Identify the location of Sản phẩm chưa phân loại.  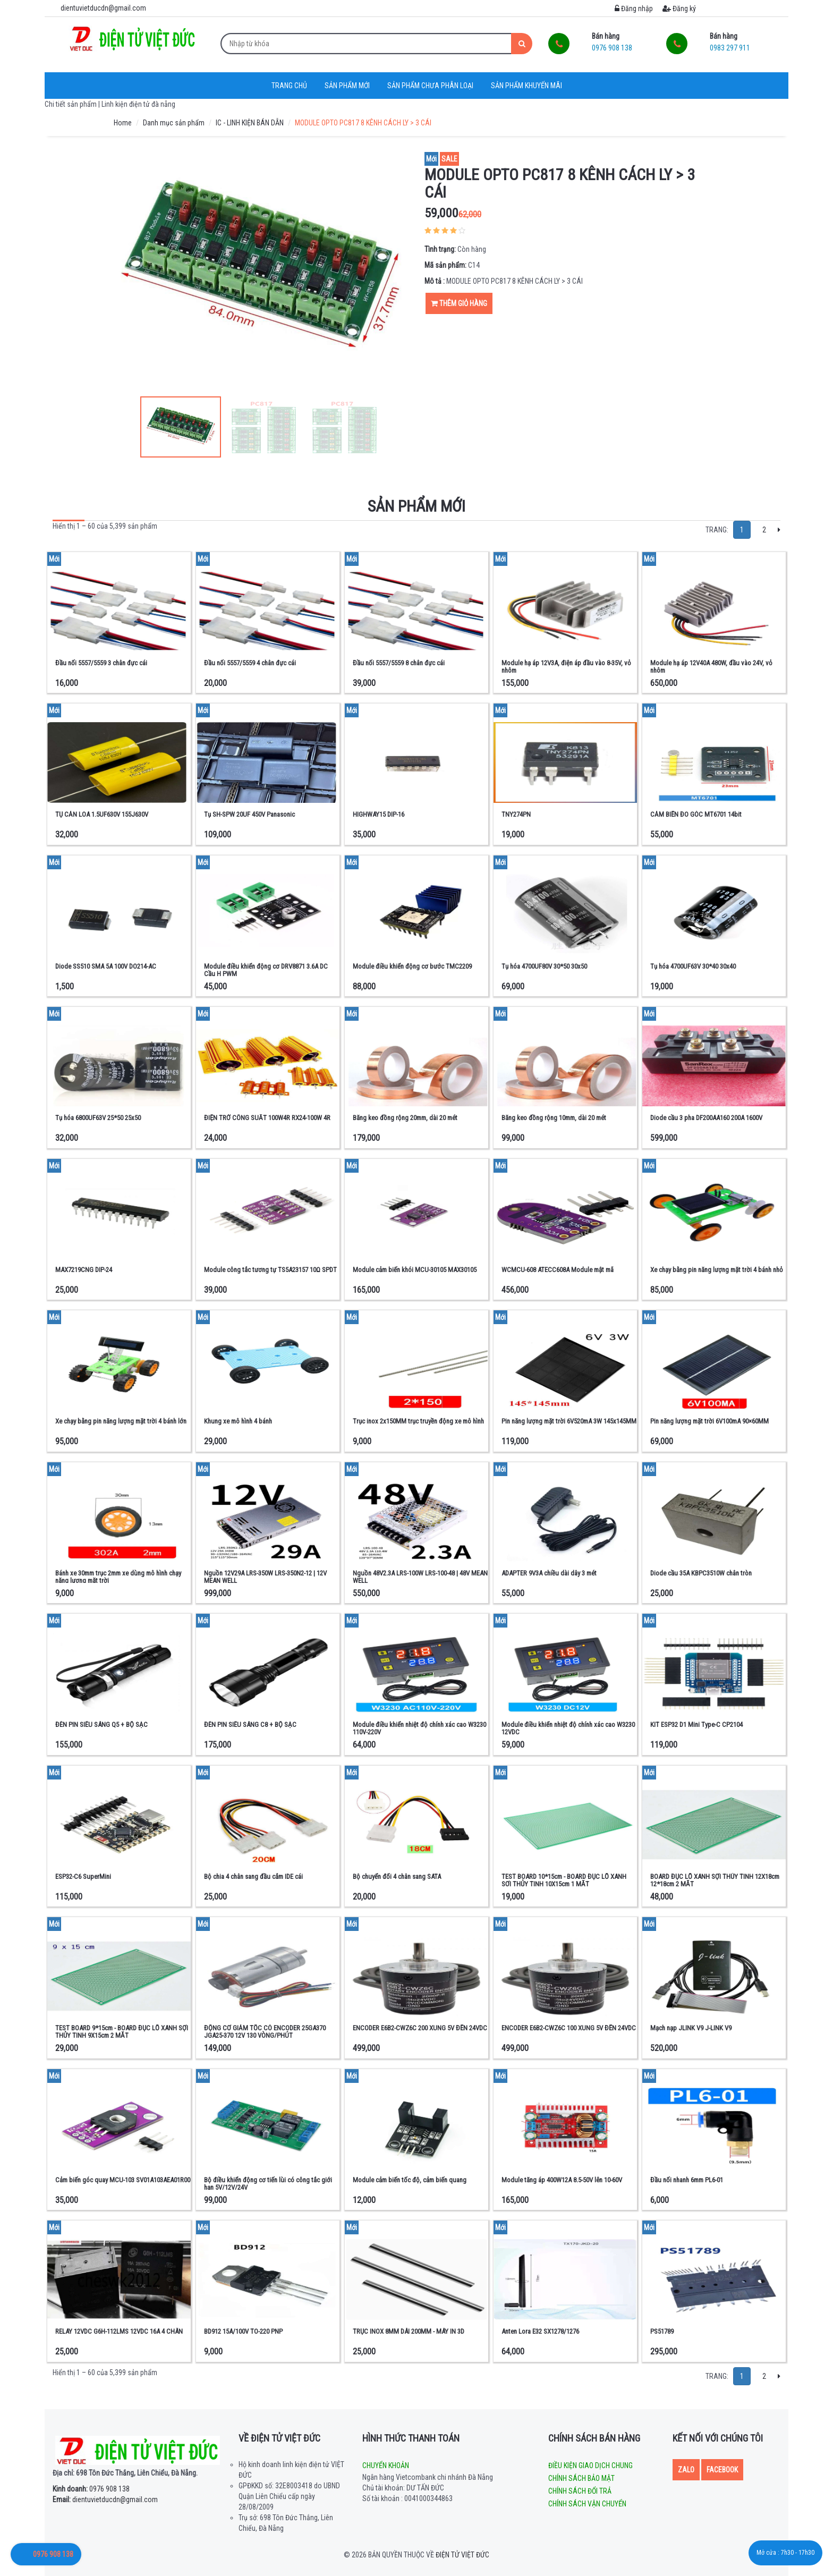
(430, 85).